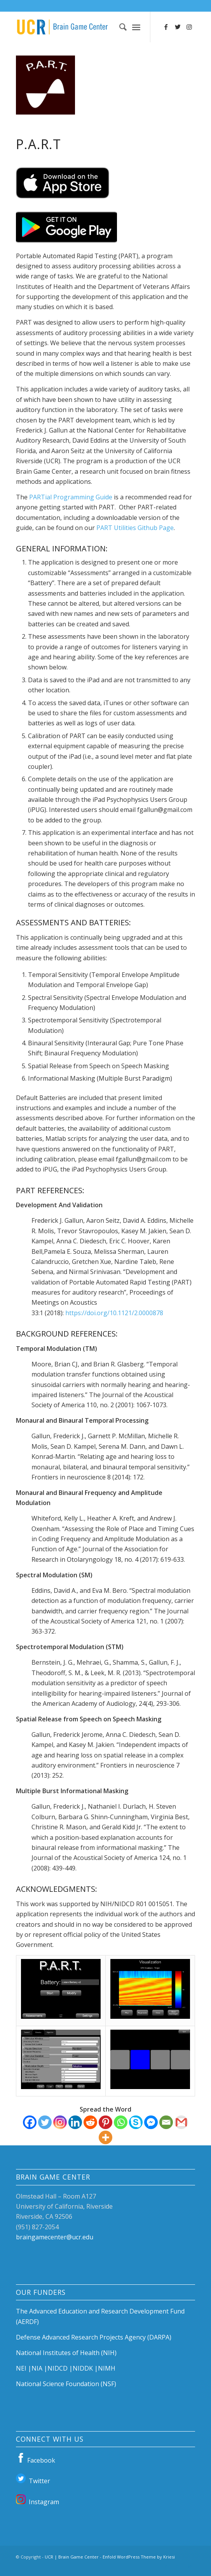 This screenshot has height=2576, width=211. I want to click on [Facebook Messenger], so click(151, 2122).